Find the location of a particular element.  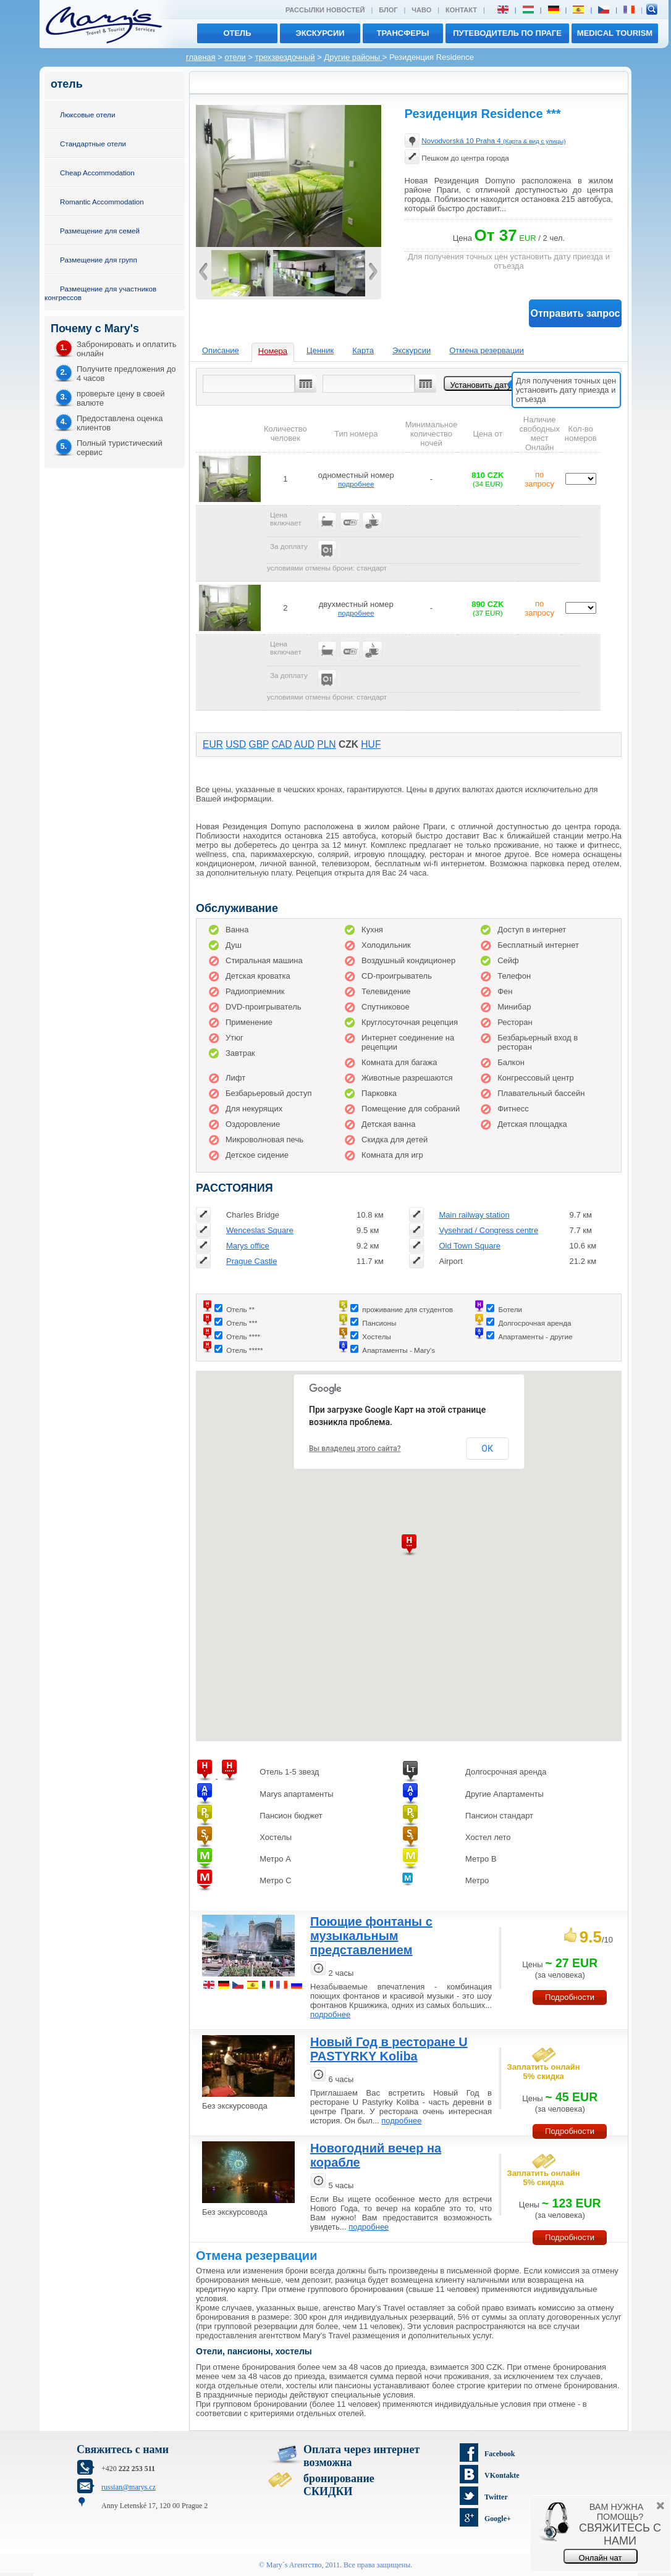

Vysehrad / Congress centre is located at coordinates (488, 1230).